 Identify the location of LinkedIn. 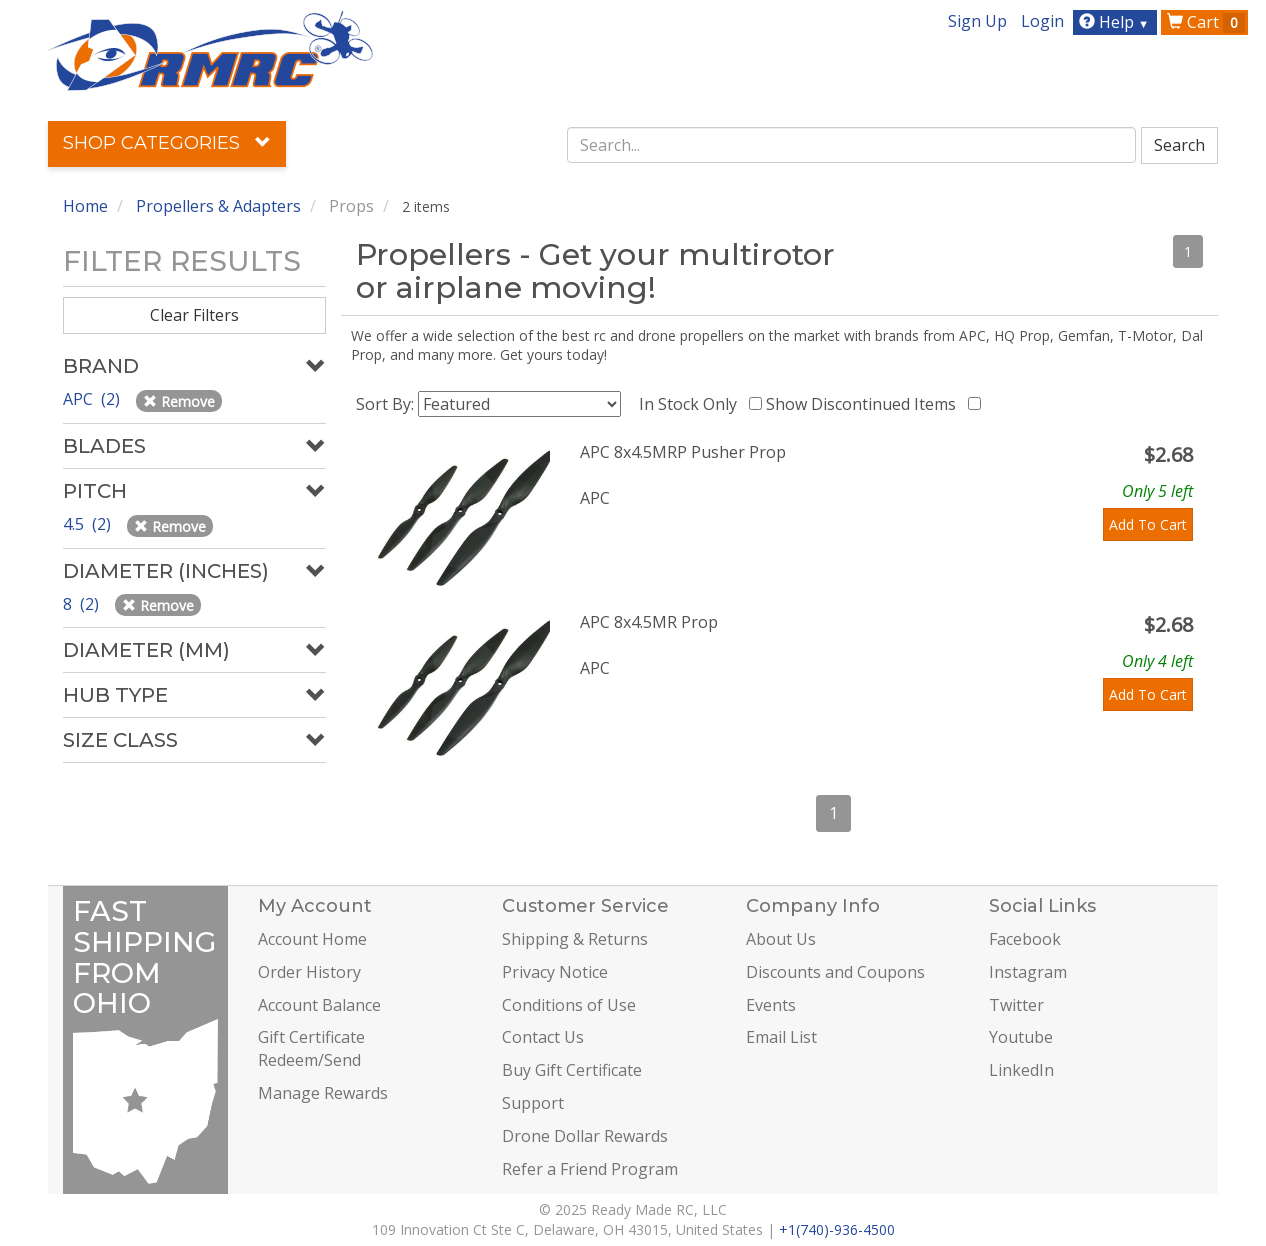
(1021, 1070).